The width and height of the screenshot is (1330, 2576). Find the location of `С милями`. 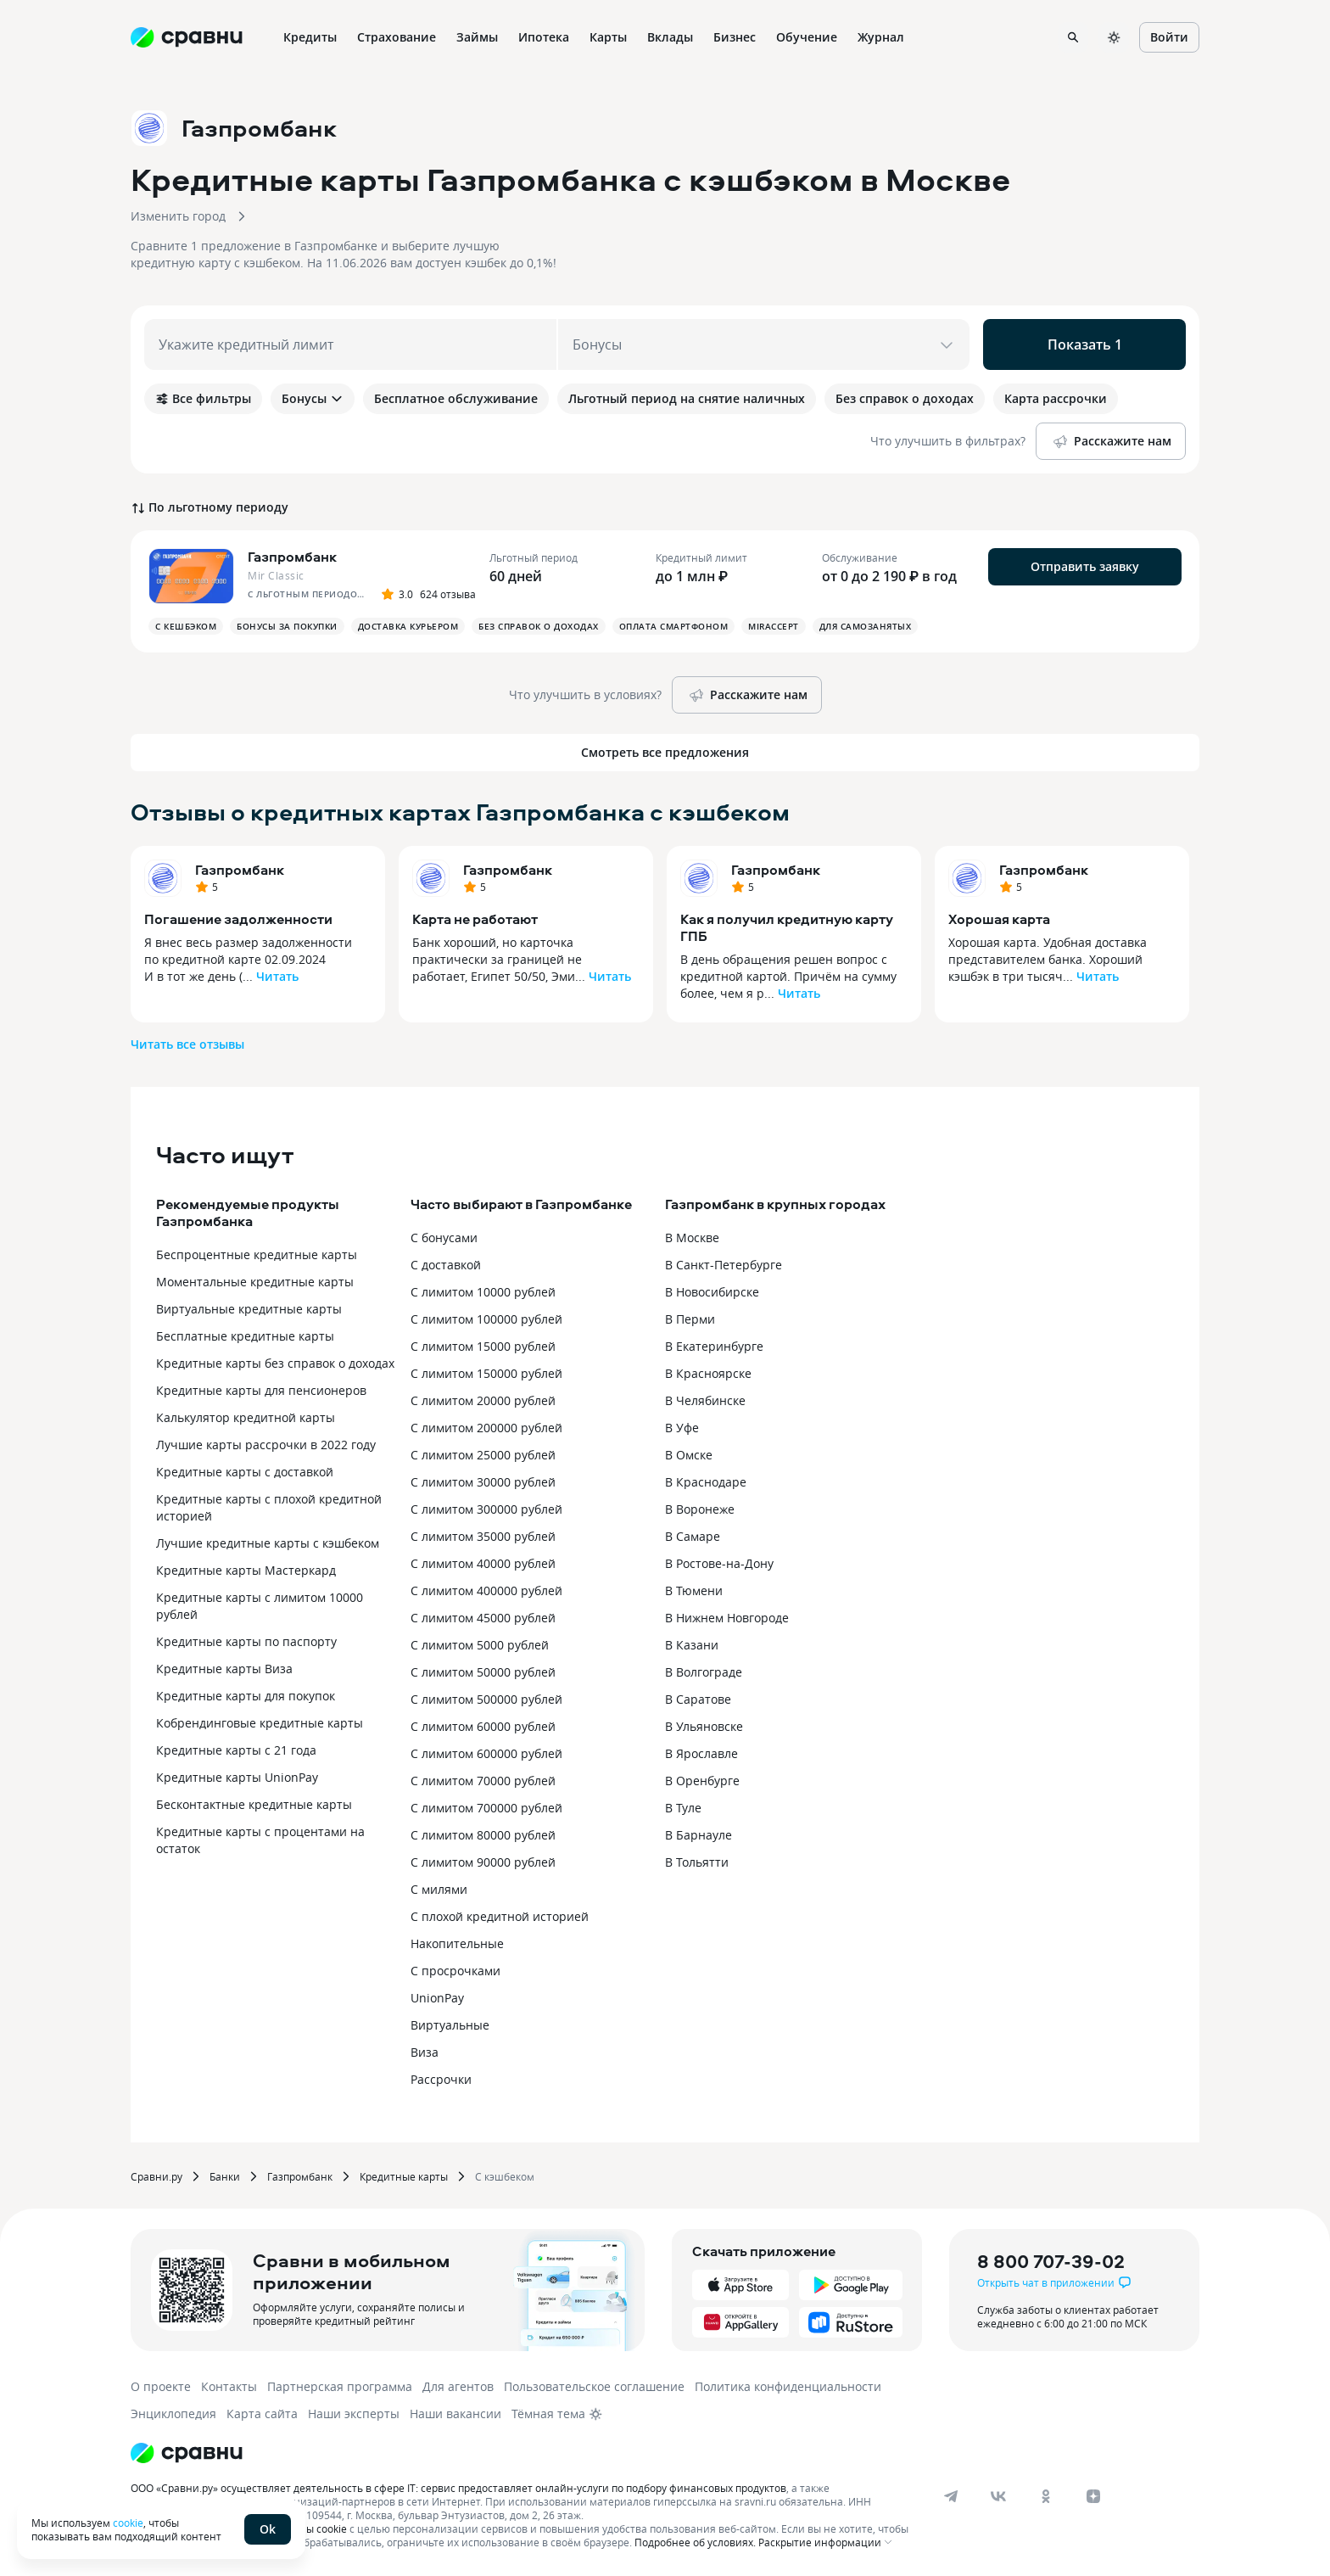

С милями is located at coordinates (439, 1889).